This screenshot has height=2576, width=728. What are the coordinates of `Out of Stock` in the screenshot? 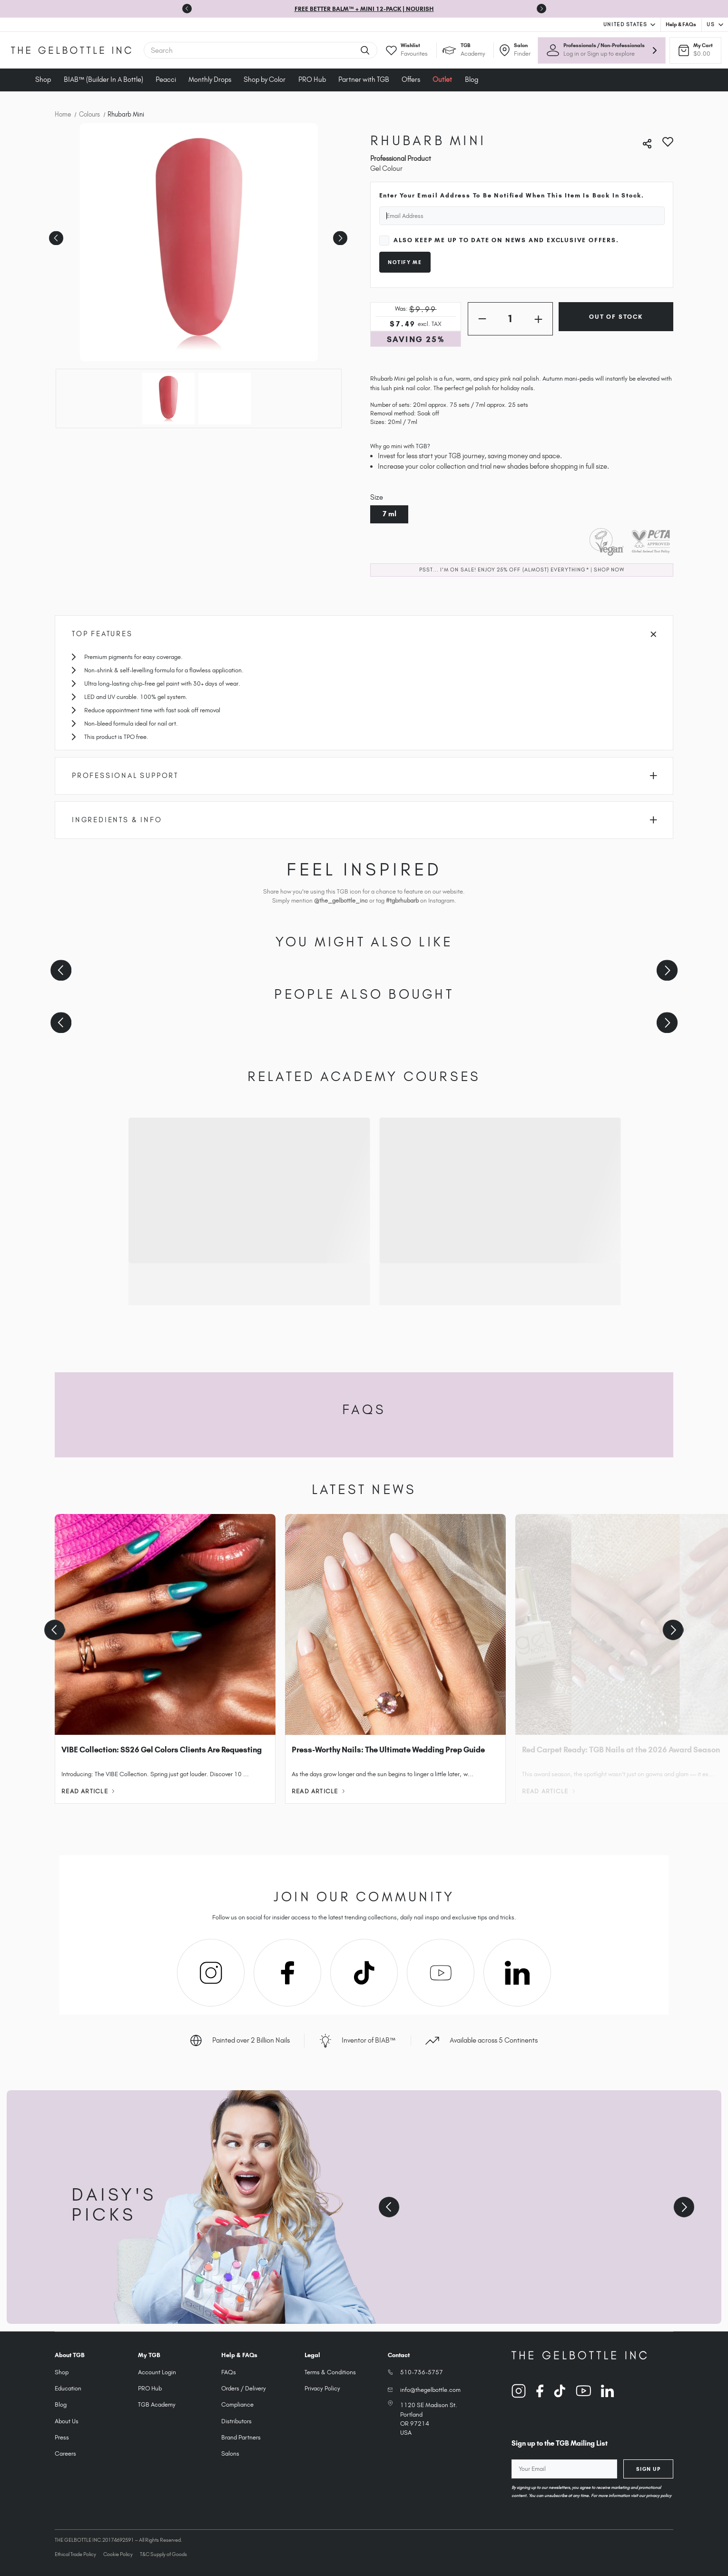 It's located at (616, 316).